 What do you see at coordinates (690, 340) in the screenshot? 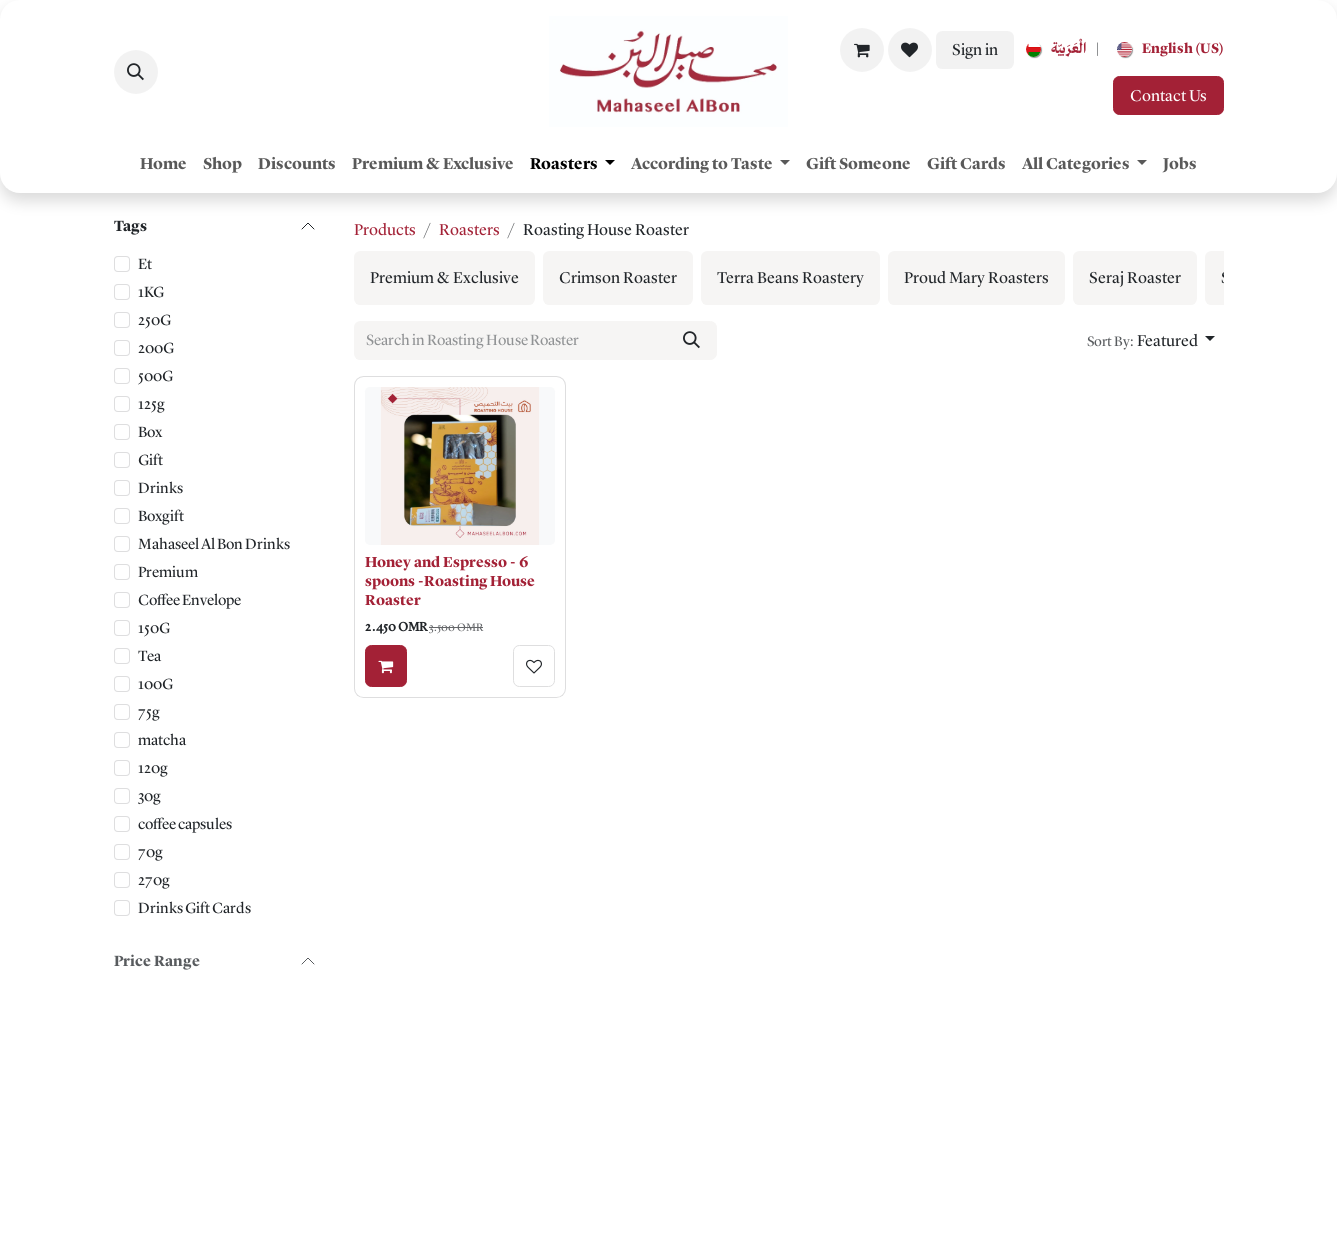
I see `[Search]` at bounding box center [690, 340].